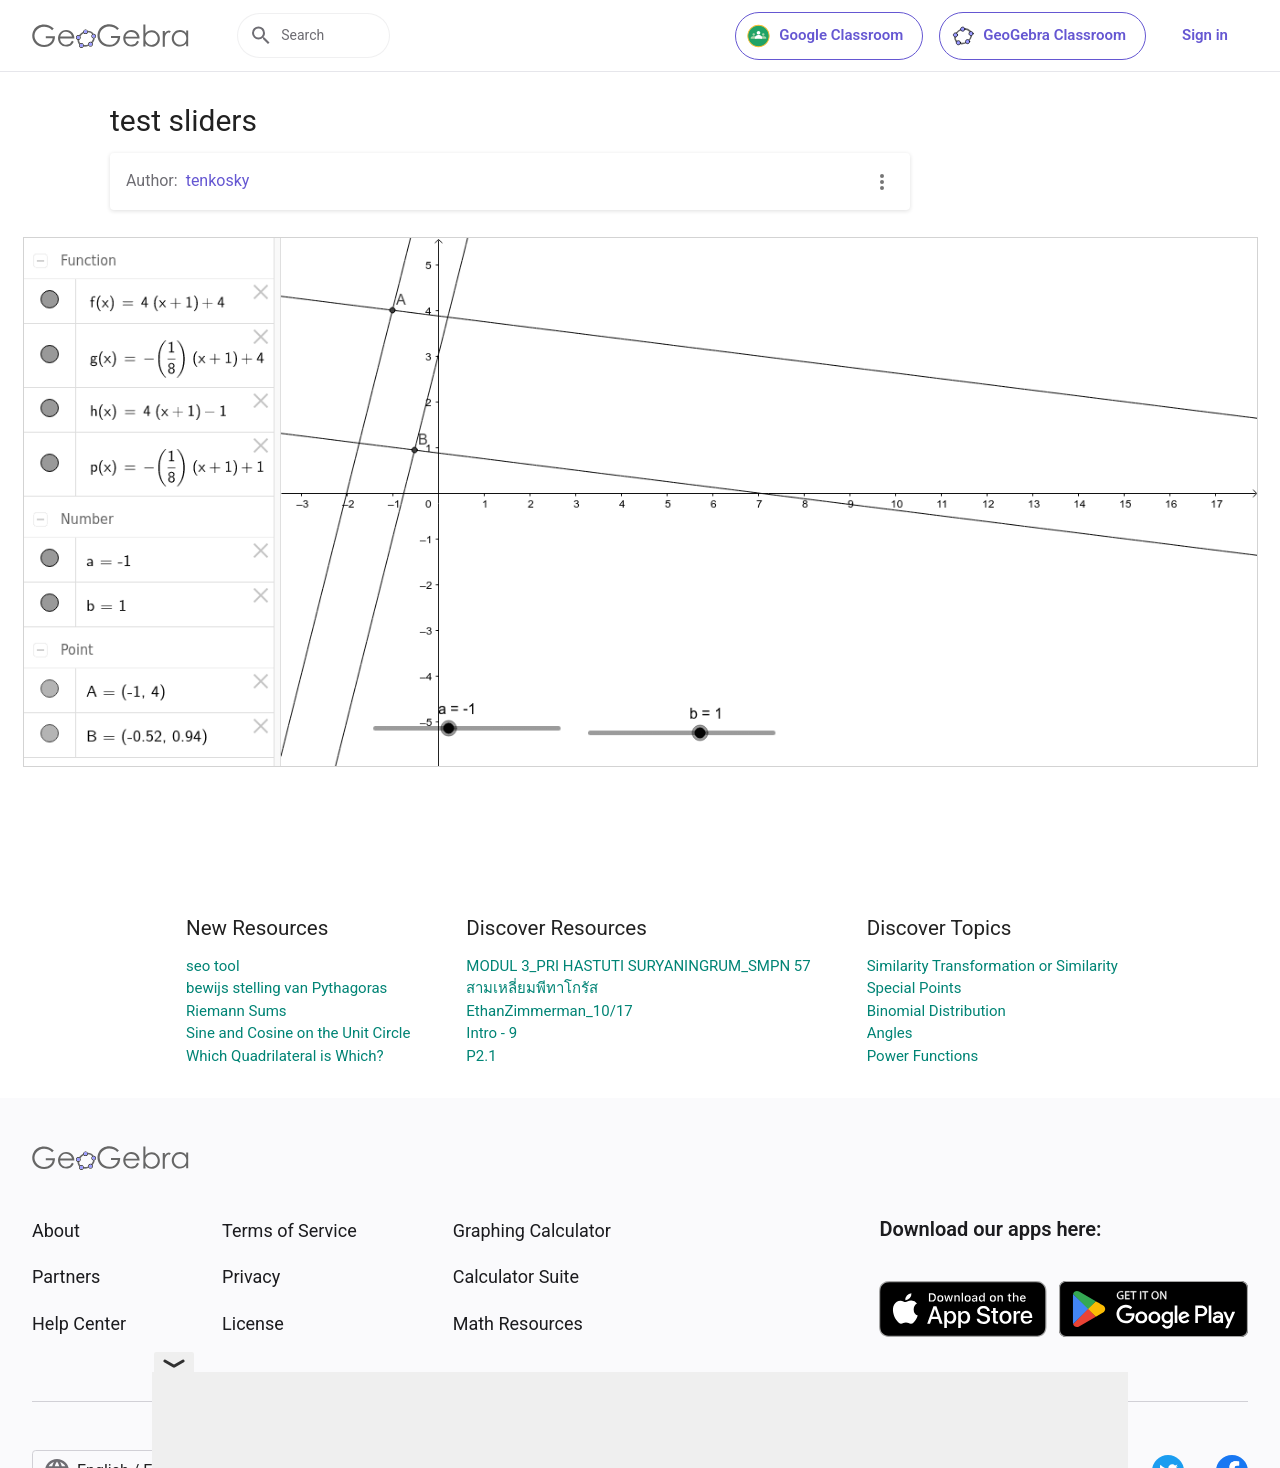  I want to click on Google Classroom, so click(825, 36).